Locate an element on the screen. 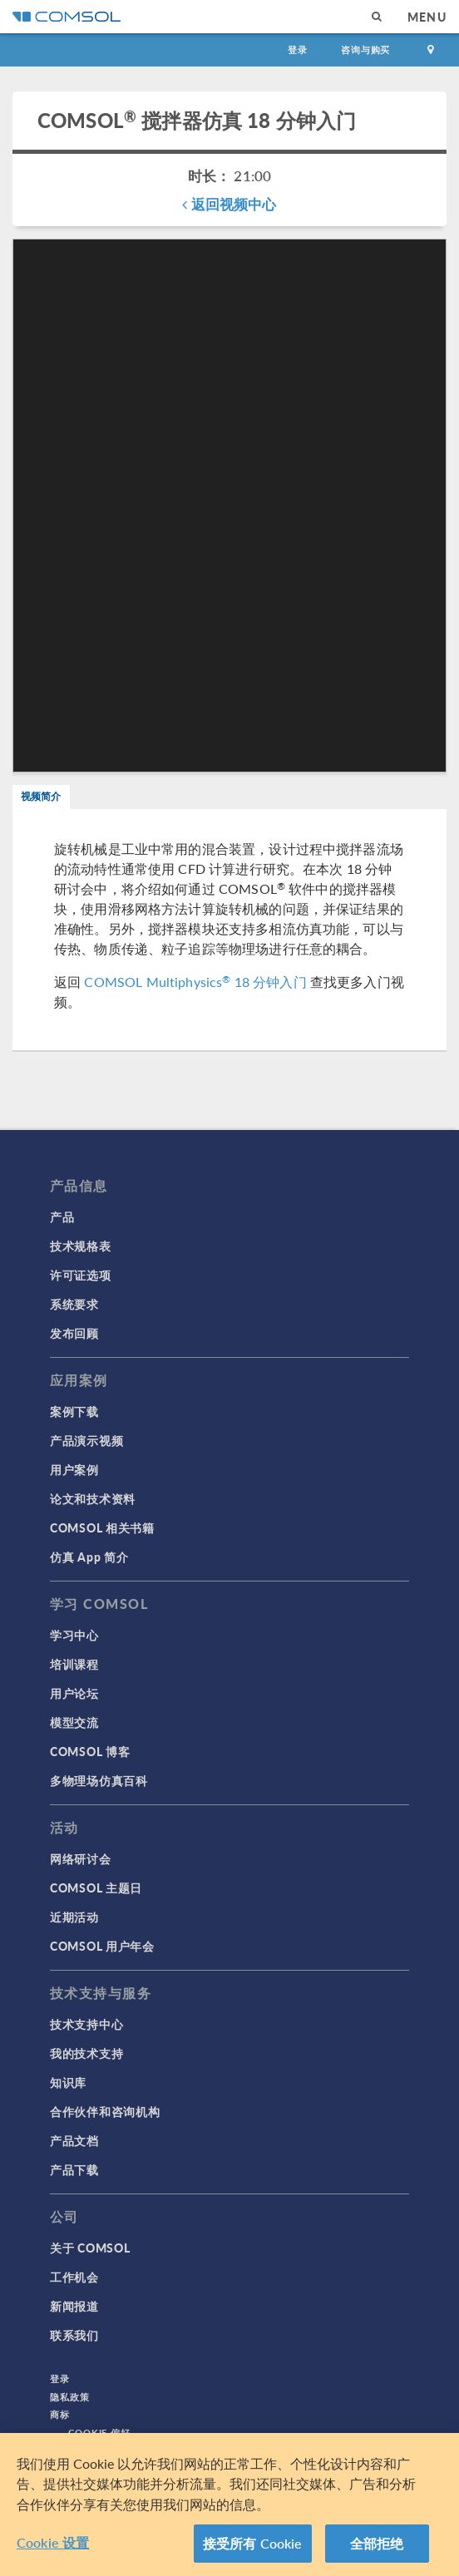 This screenshot has height=2576, width=459. COMSOL 用户年会 is located at coordinates (102, 1945).